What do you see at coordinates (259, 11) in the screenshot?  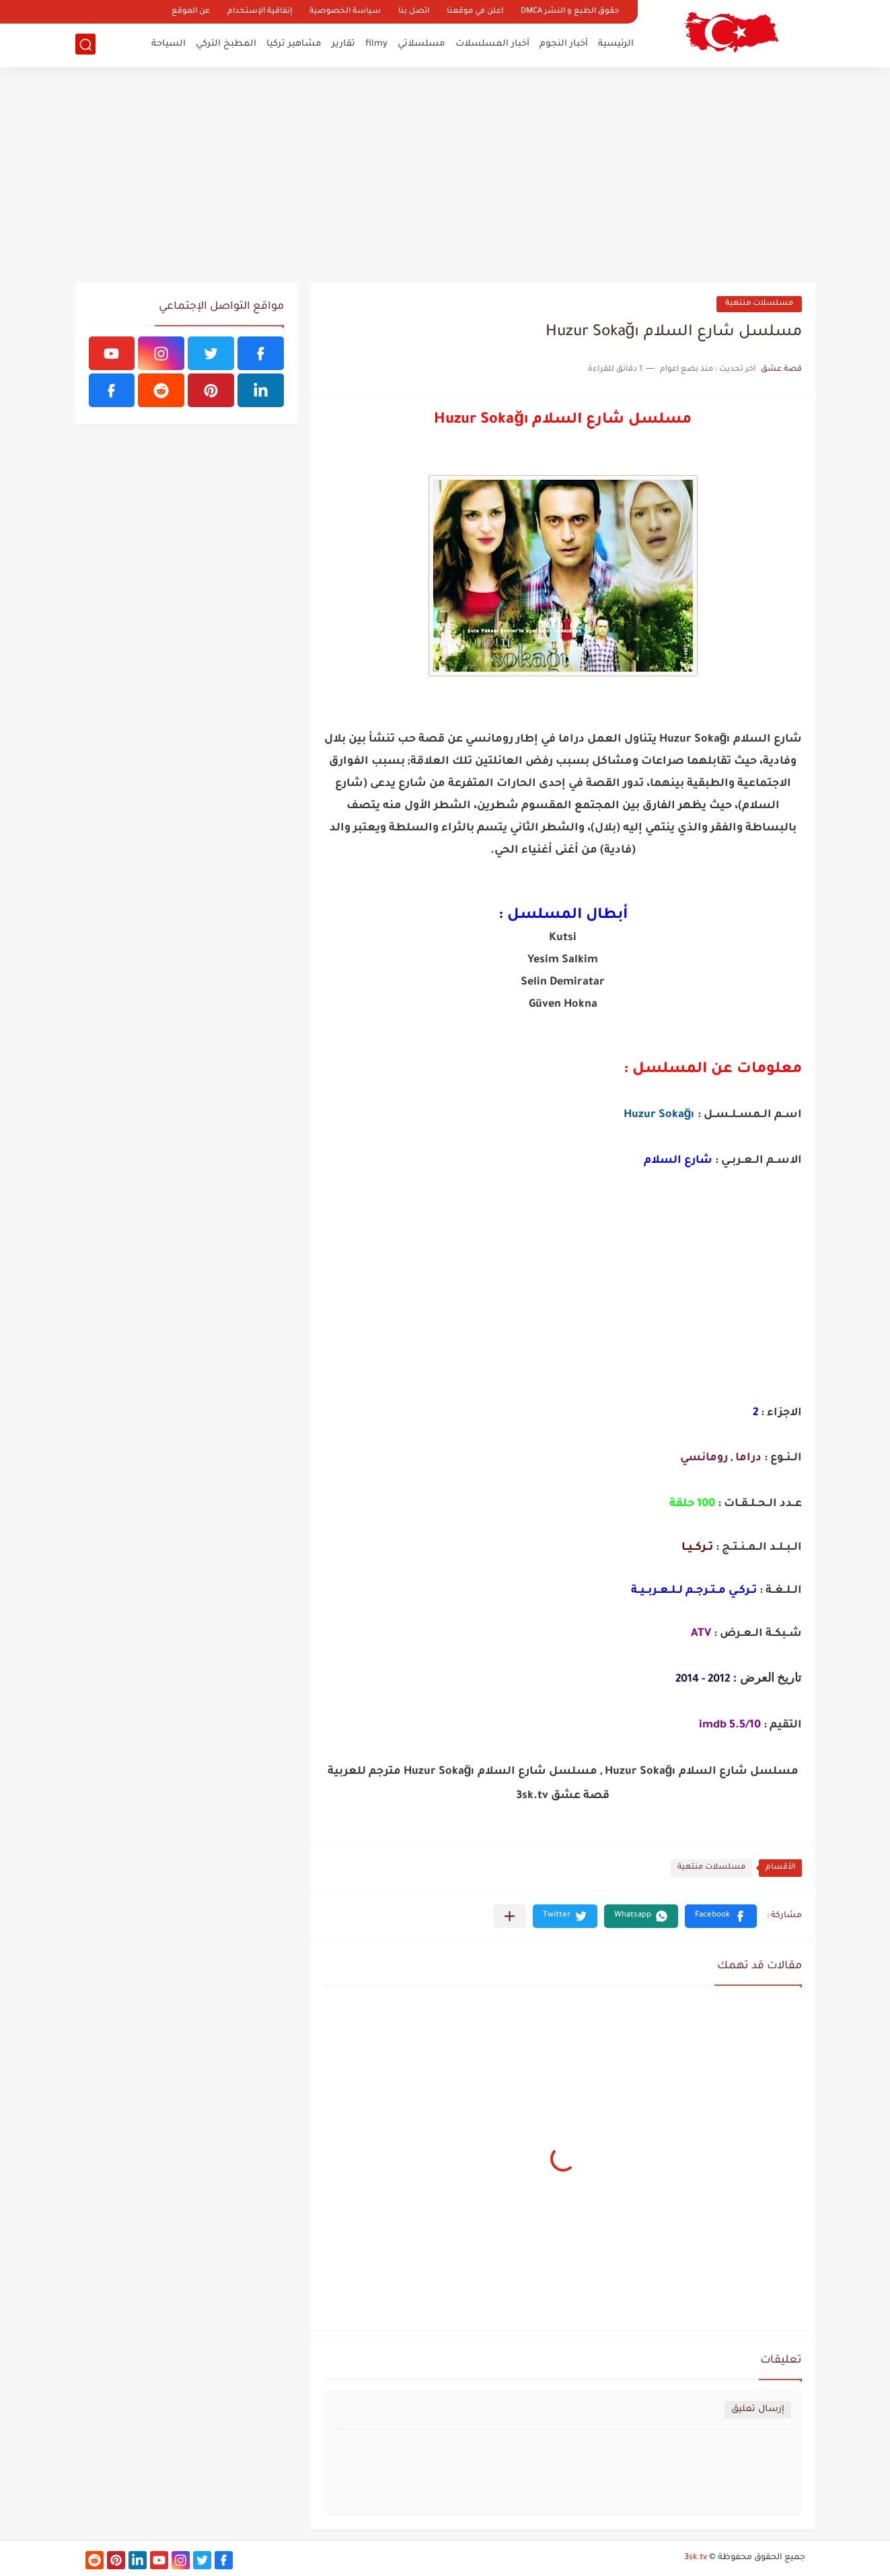 I see `إتفاقية الإستخدام` at bounding box center [259, 11].